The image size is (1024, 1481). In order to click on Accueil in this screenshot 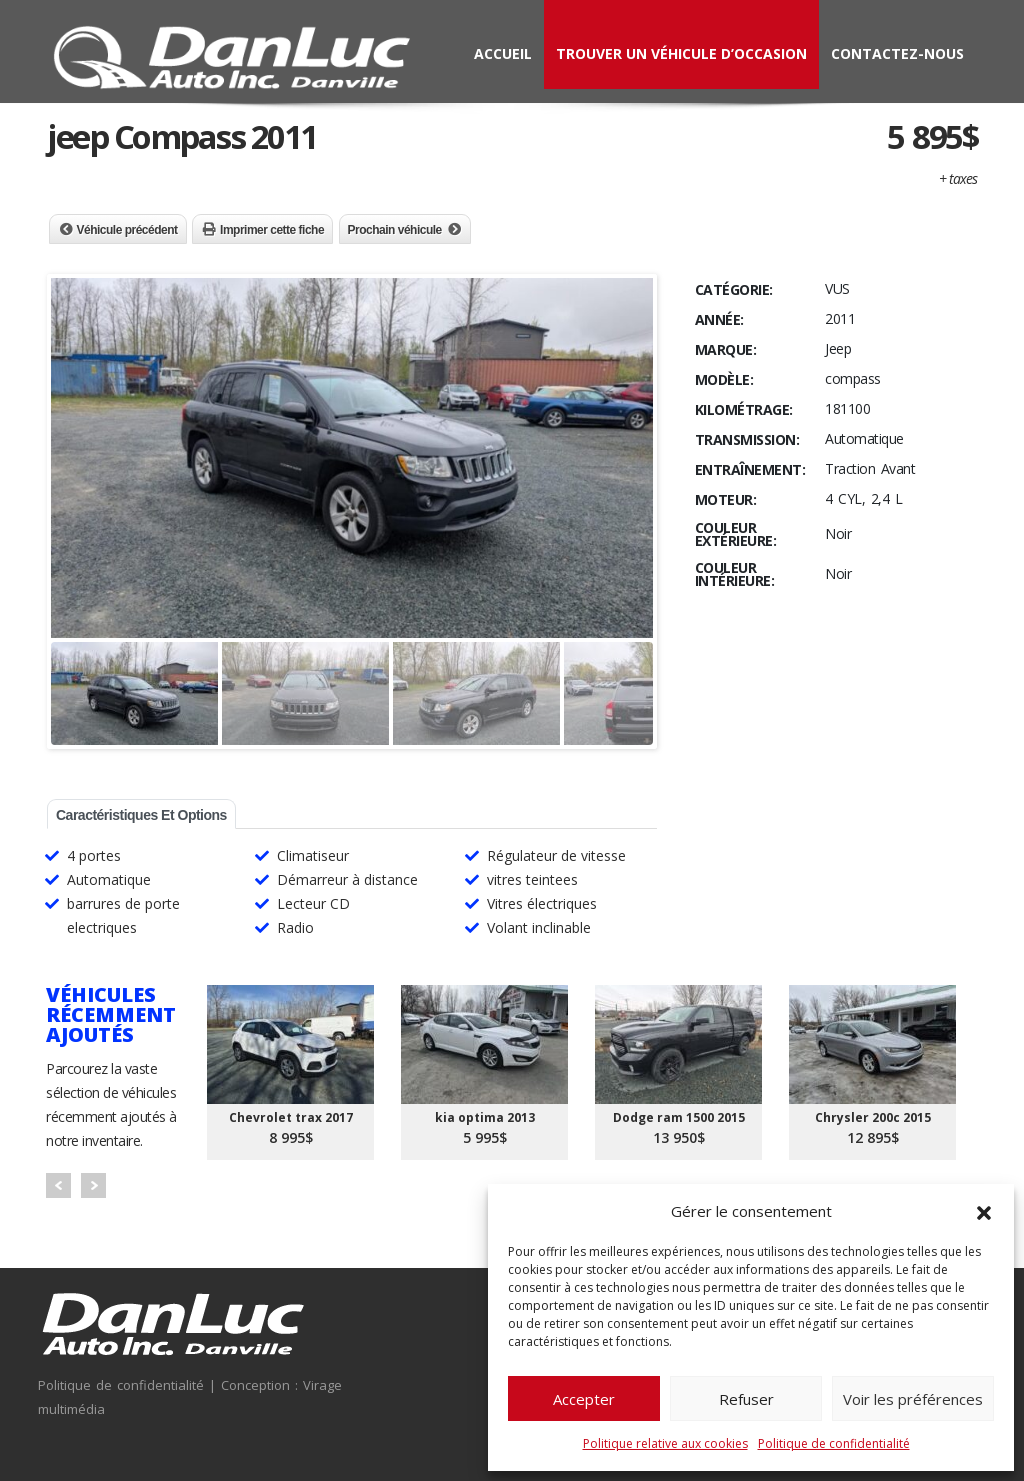, I will do `click(503, 53)`.